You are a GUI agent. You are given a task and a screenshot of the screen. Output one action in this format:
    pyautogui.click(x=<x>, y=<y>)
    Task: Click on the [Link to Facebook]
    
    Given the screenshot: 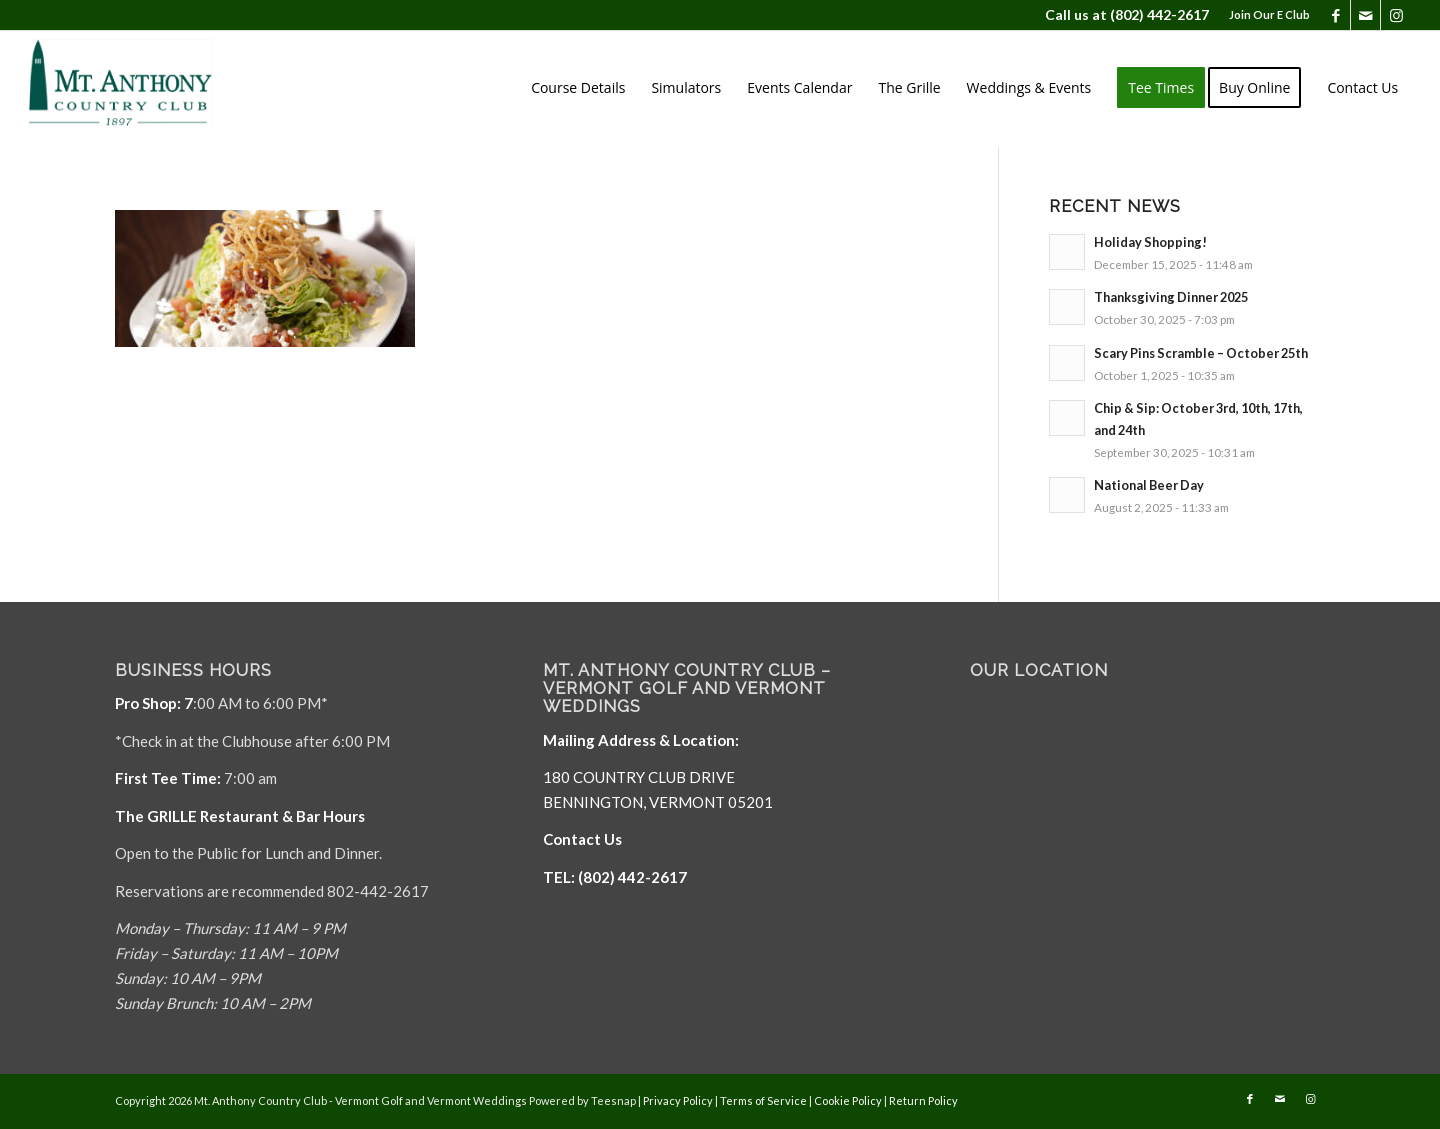 What is the action you would take?
    pyautogui.click(x=1335, y=15)
    